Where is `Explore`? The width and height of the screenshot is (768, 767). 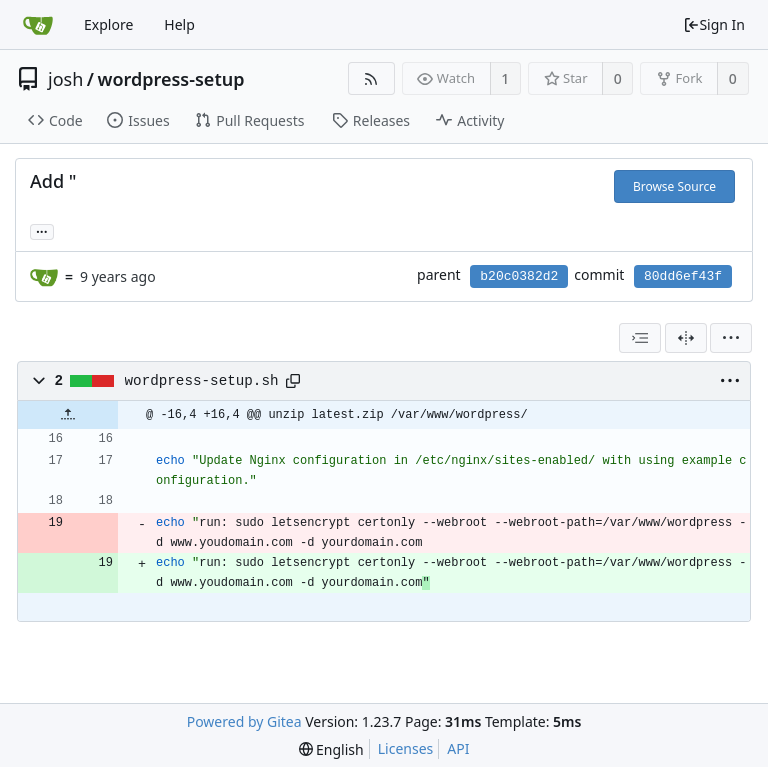
Explore is located at coordinates (108, 24).